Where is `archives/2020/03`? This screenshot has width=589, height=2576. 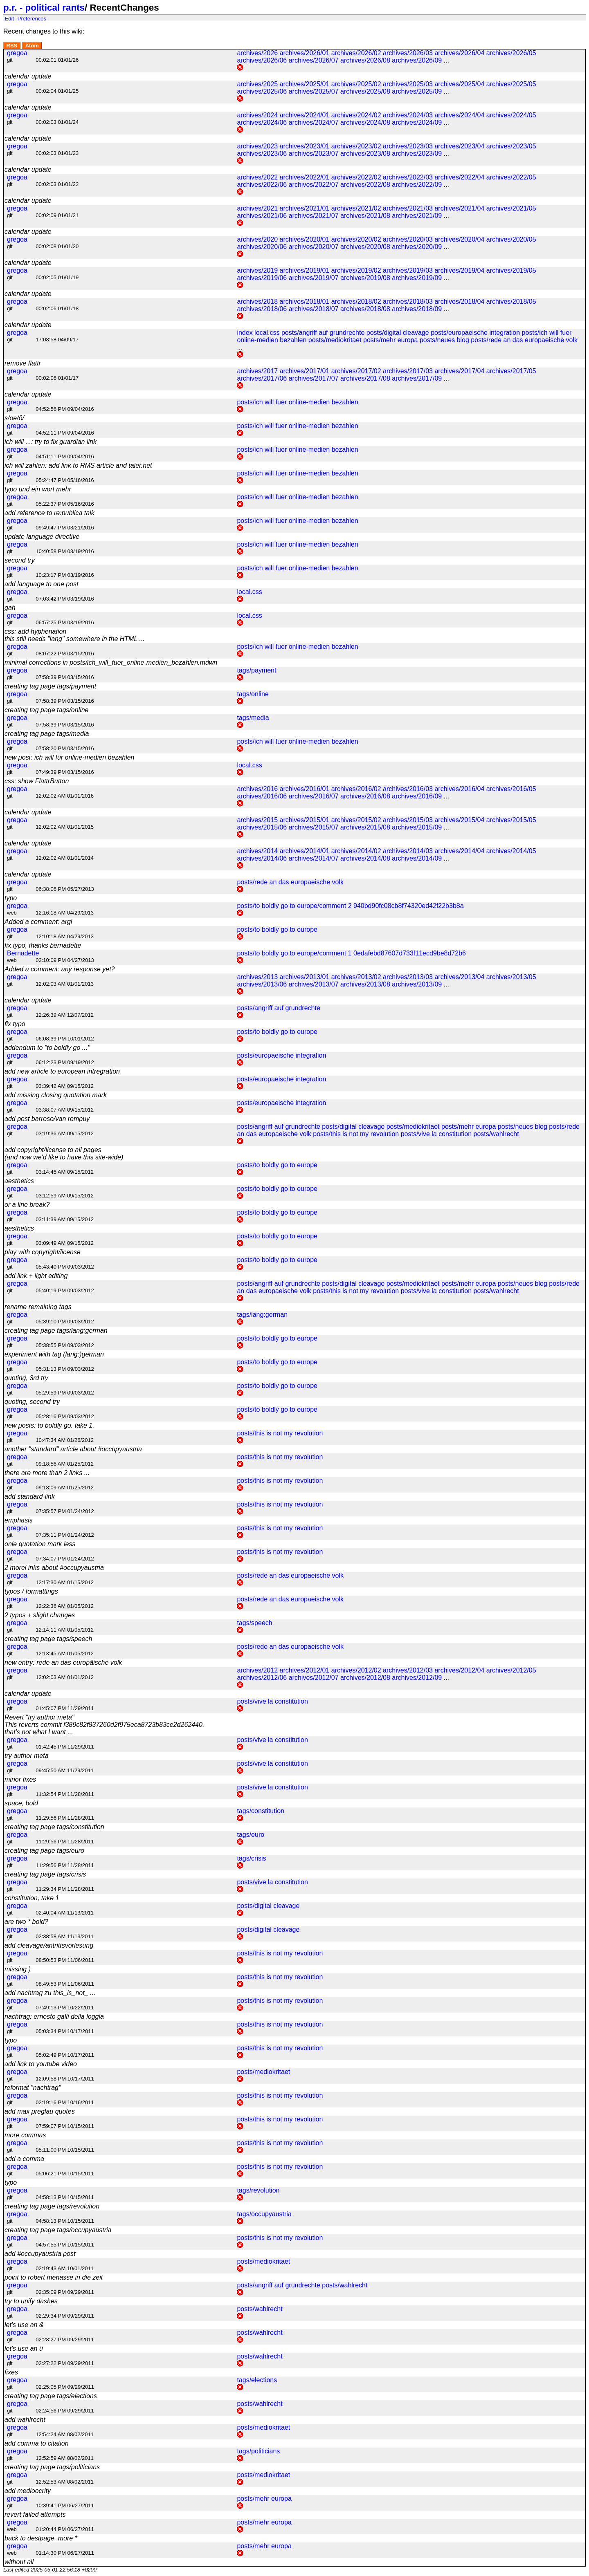
archives/2020/03 is located at coordinates (408, 239).